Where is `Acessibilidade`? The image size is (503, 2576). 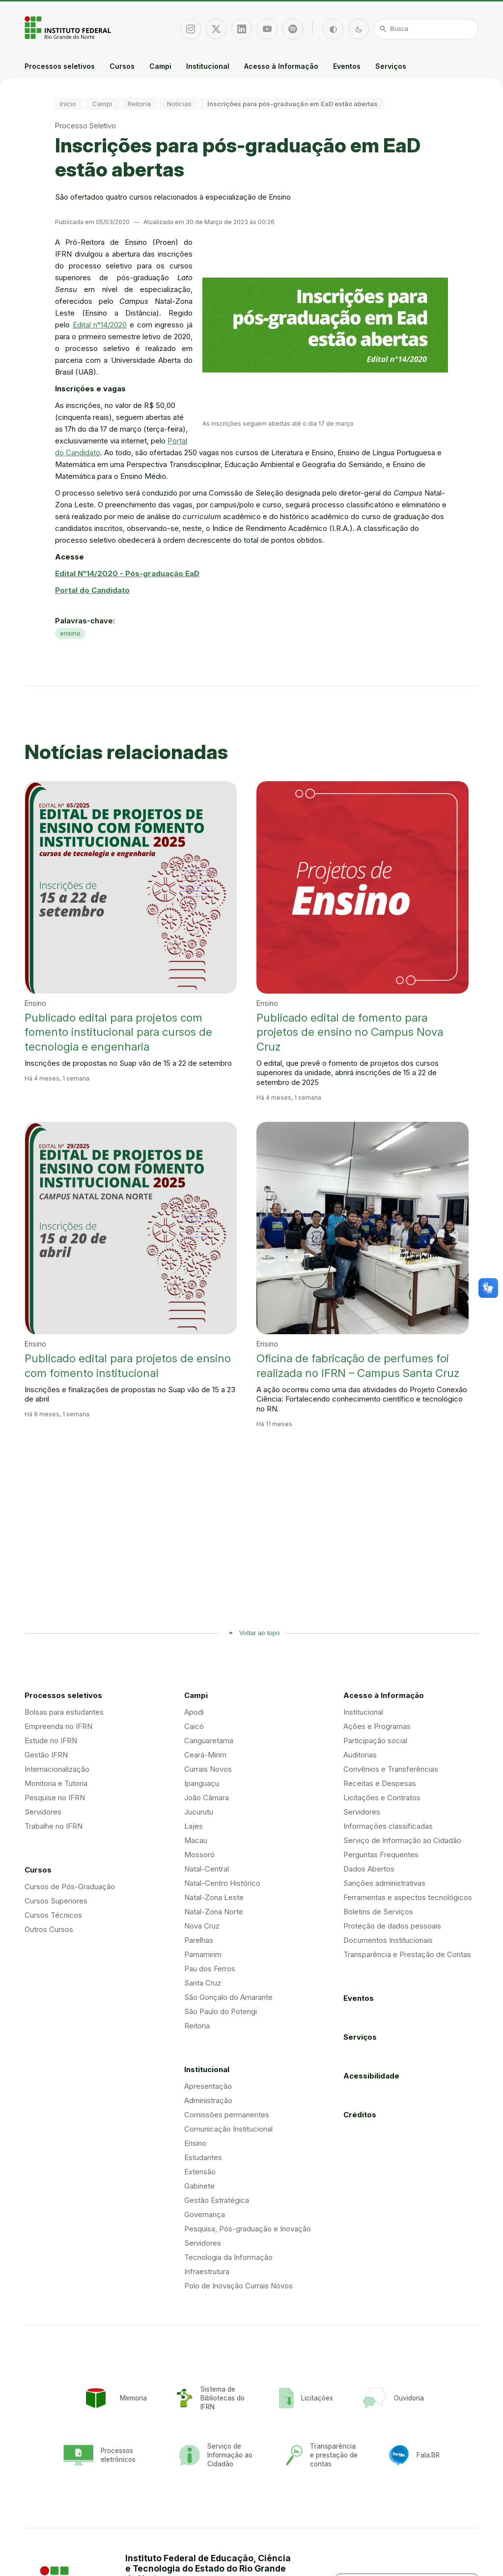
Acessibilidade is located at coordinates (371, 2075).